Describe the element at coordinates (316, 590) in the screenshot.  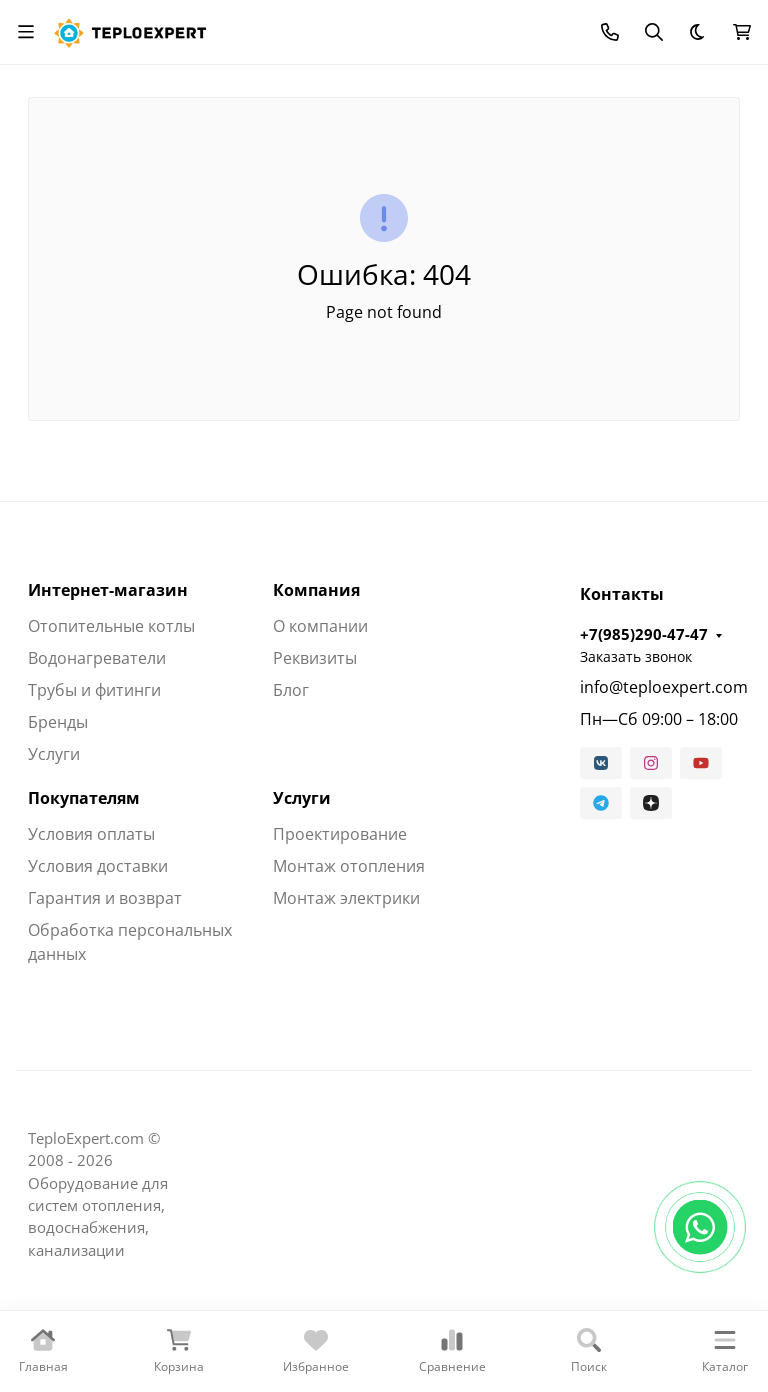
I see `Компания` at that location.